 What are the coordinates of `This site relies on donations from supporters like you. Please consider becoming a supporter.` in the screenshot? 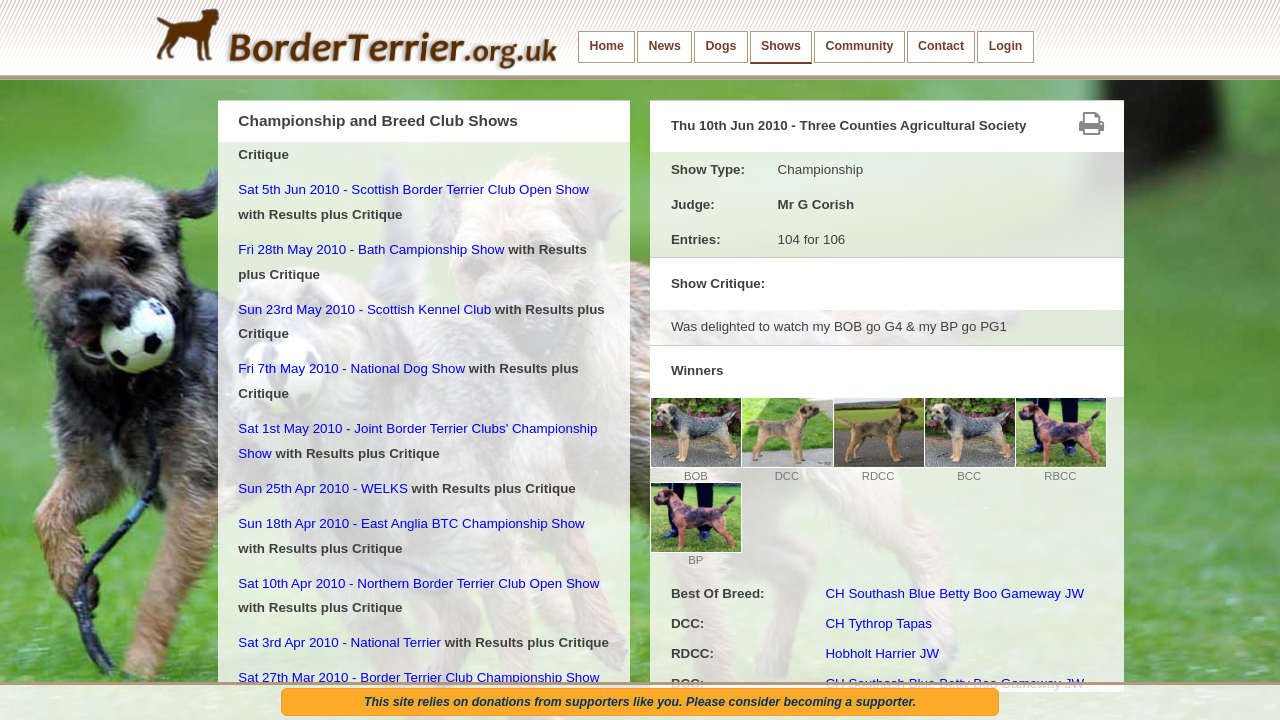 It's located at (640, 702).